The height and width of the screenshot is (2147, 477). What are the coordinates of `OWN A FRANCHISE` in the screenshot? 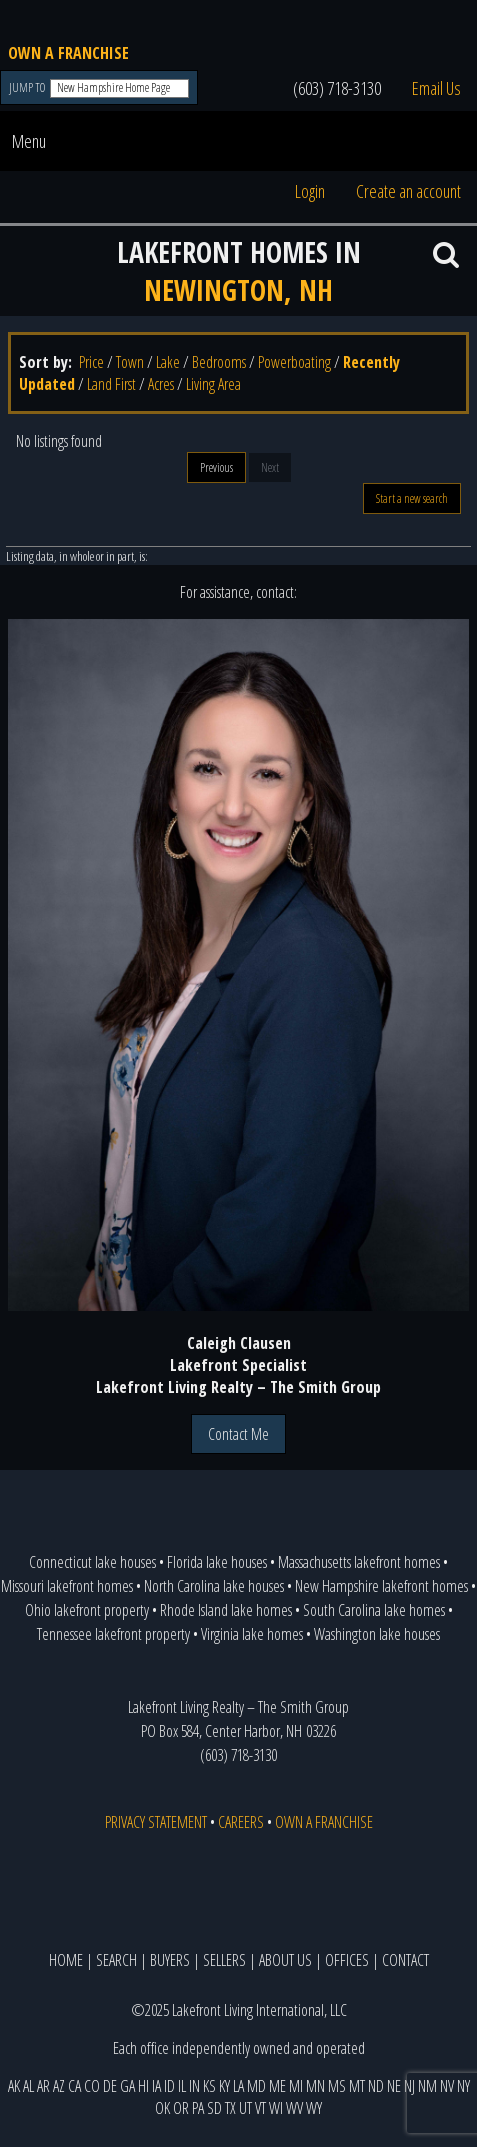 It's located at (68, 53).